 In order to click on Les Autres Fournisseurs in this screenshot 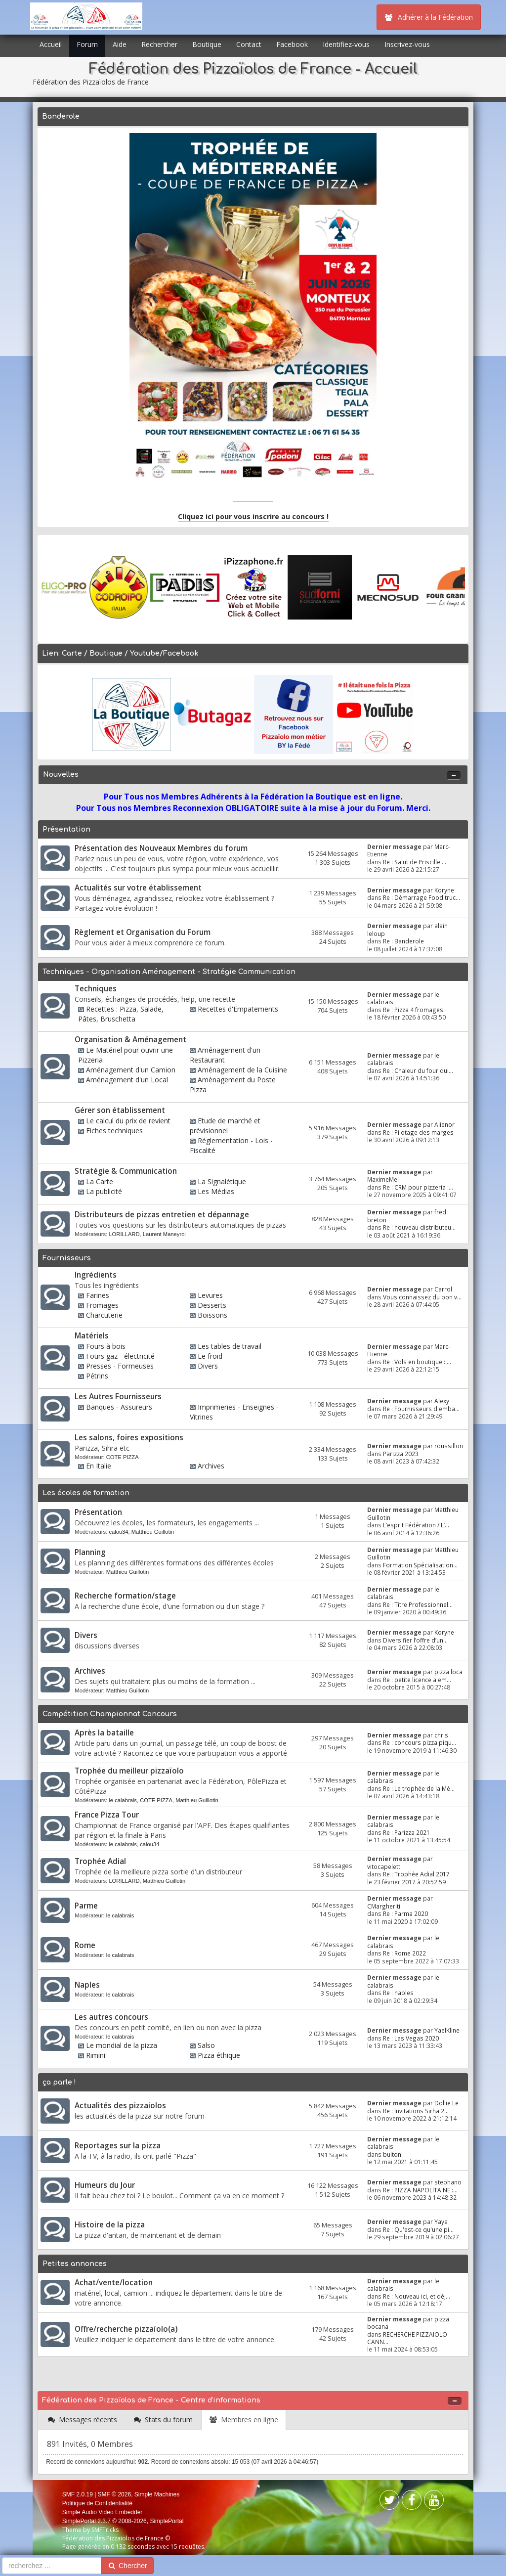, I will do `click(118, 1396)`.